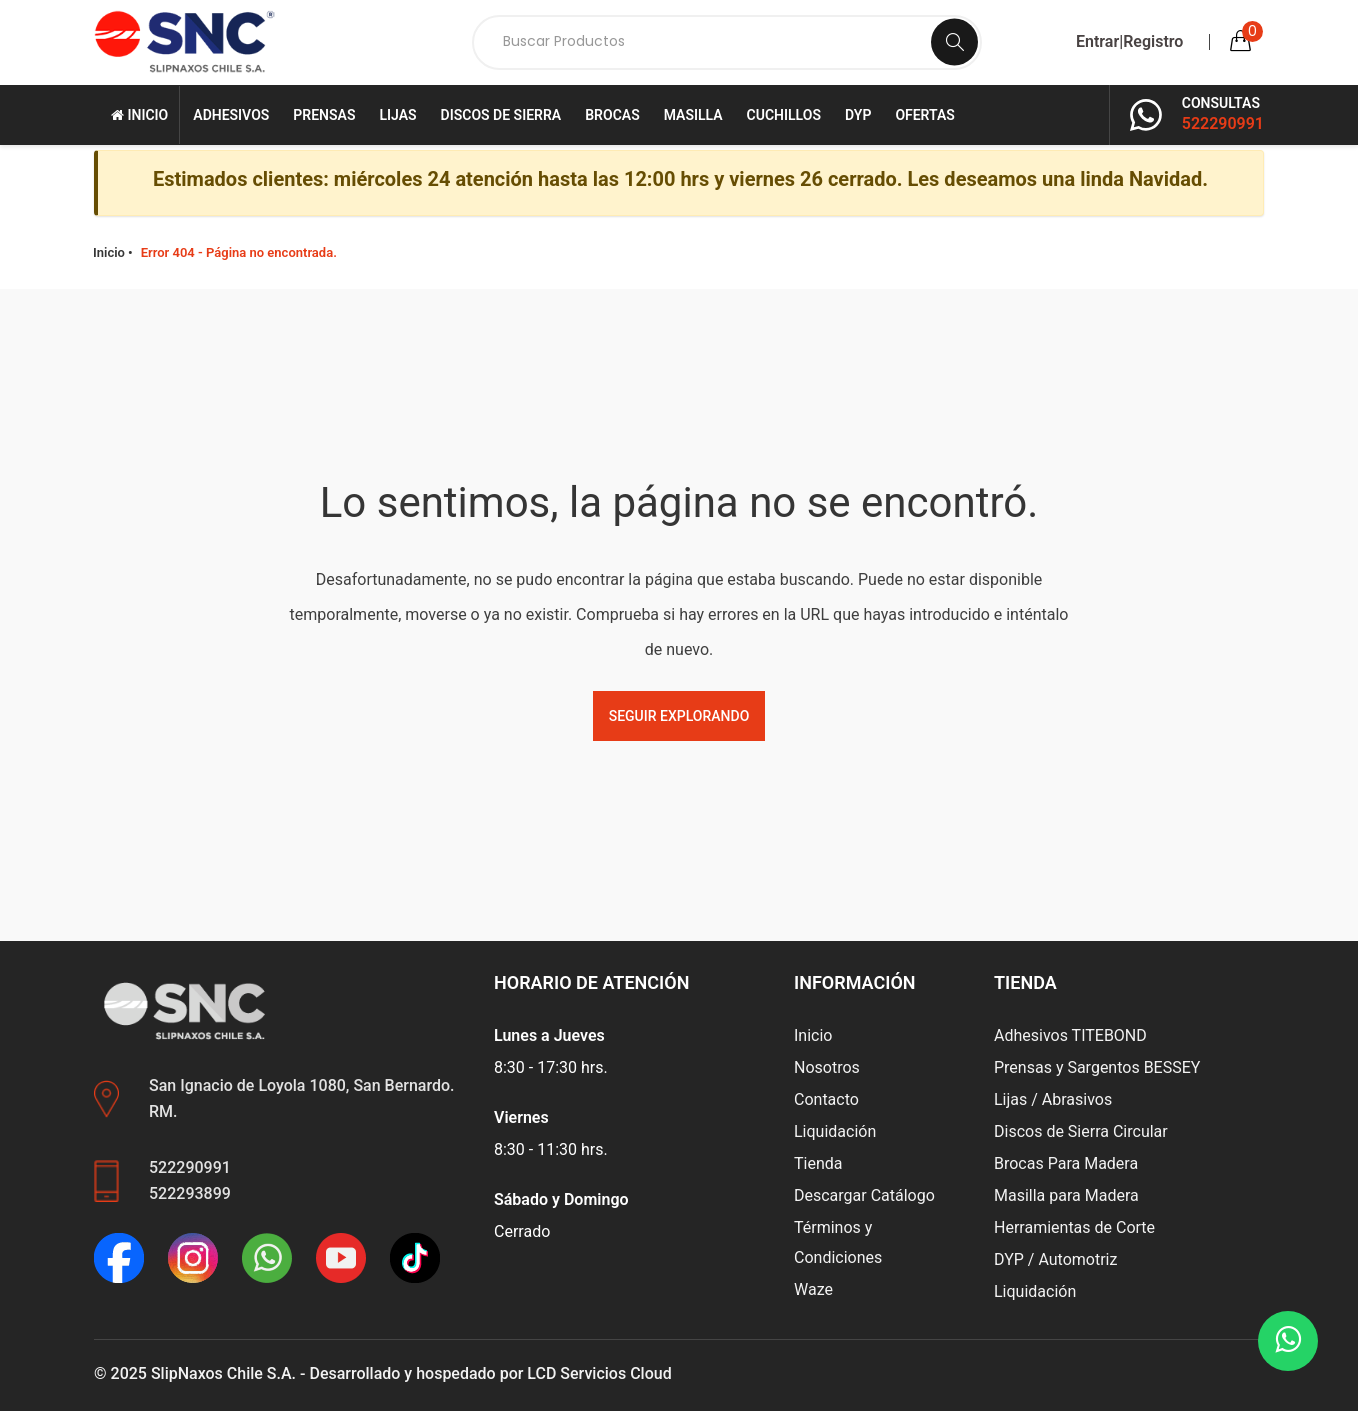  What do you see at coordinates (679, 716) in the screenshot?
I see `Seguir Explorando` at bounding box center [679, 716].